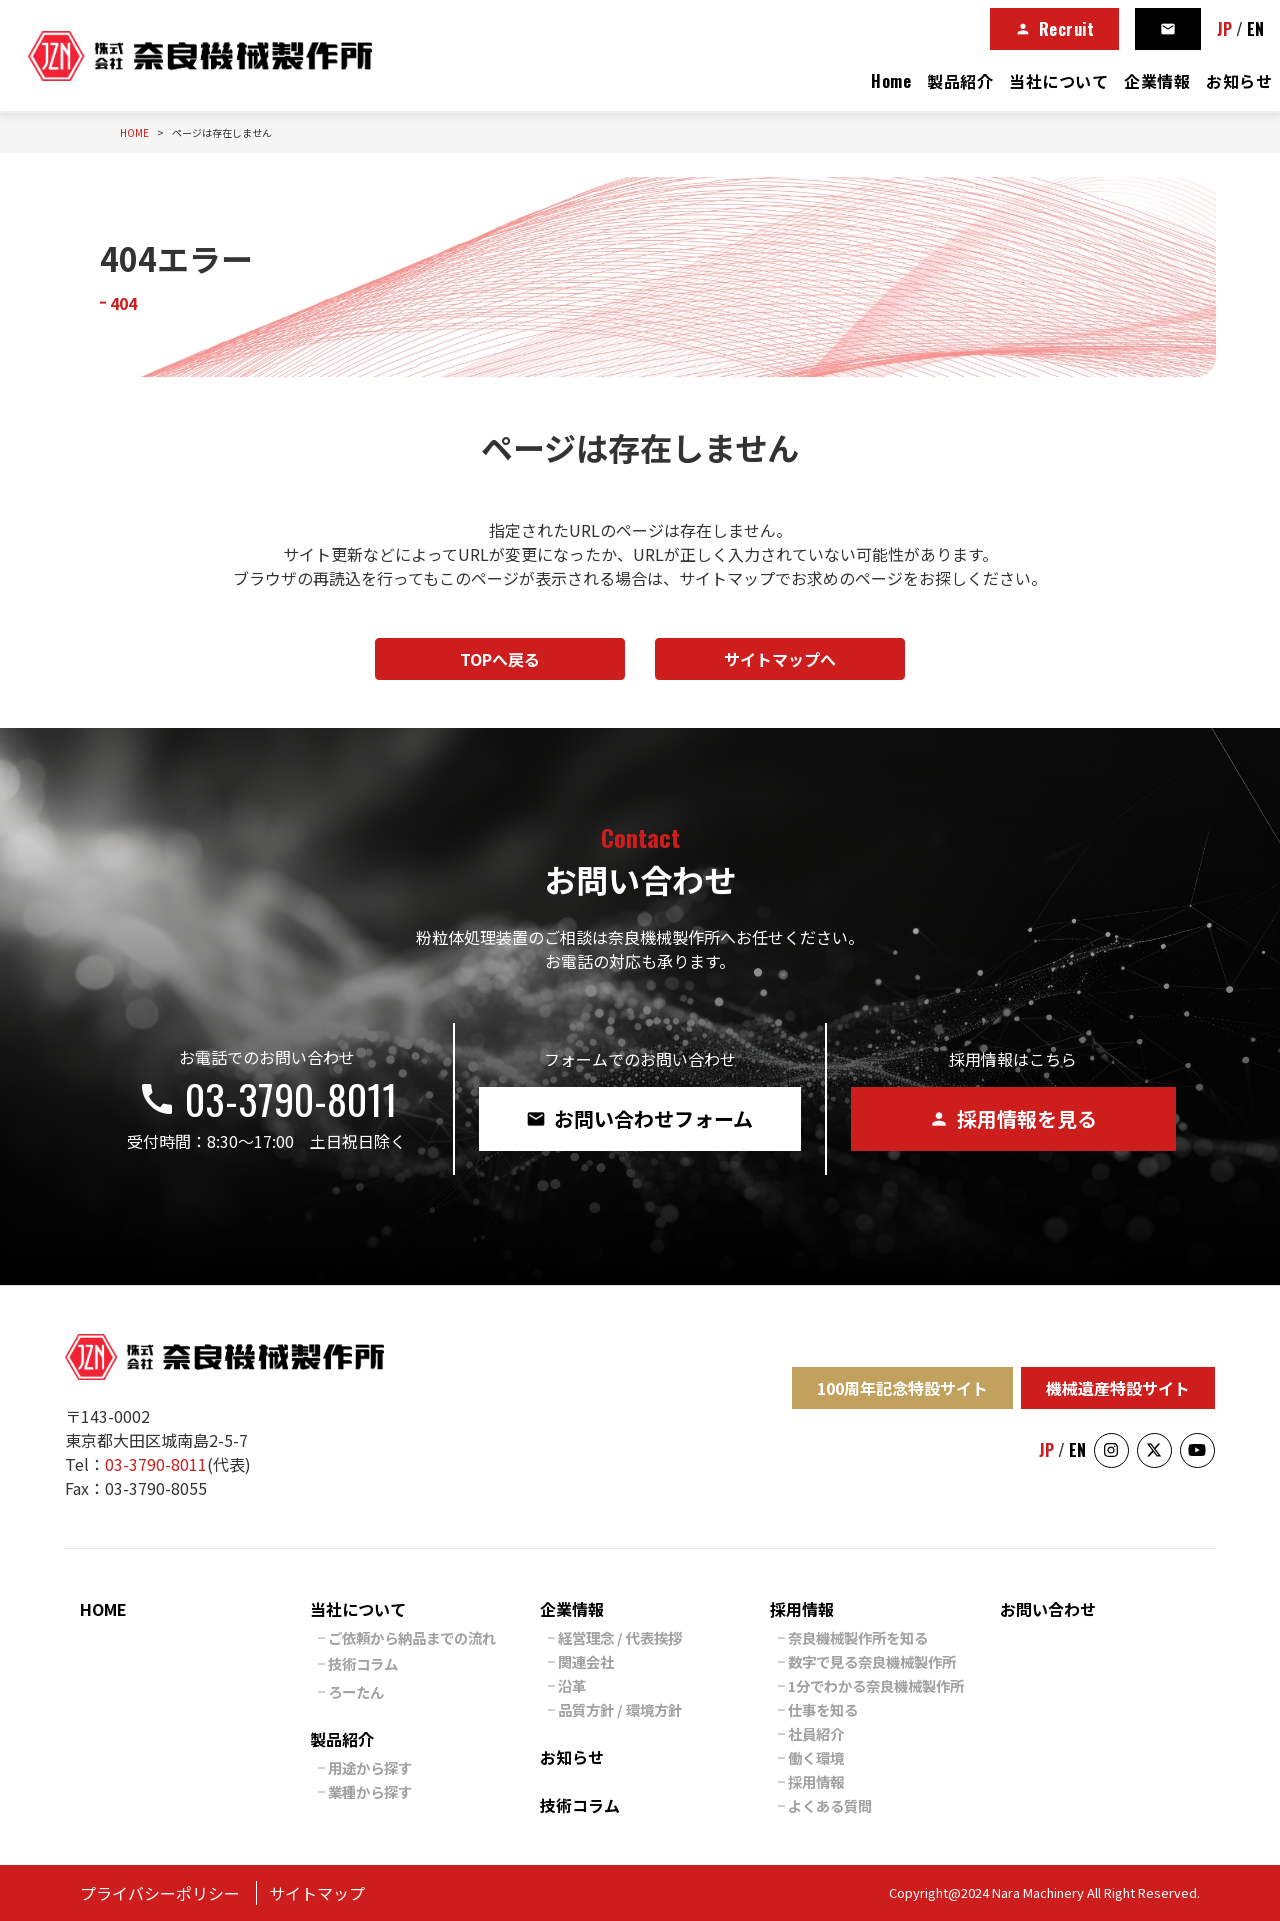 Image resolution: width=1280 pixels, height=1921 pixels. Describe the element at coordinates (858, 1637) in the screenshot. I see `奈良機械製作所を知る` at that location.